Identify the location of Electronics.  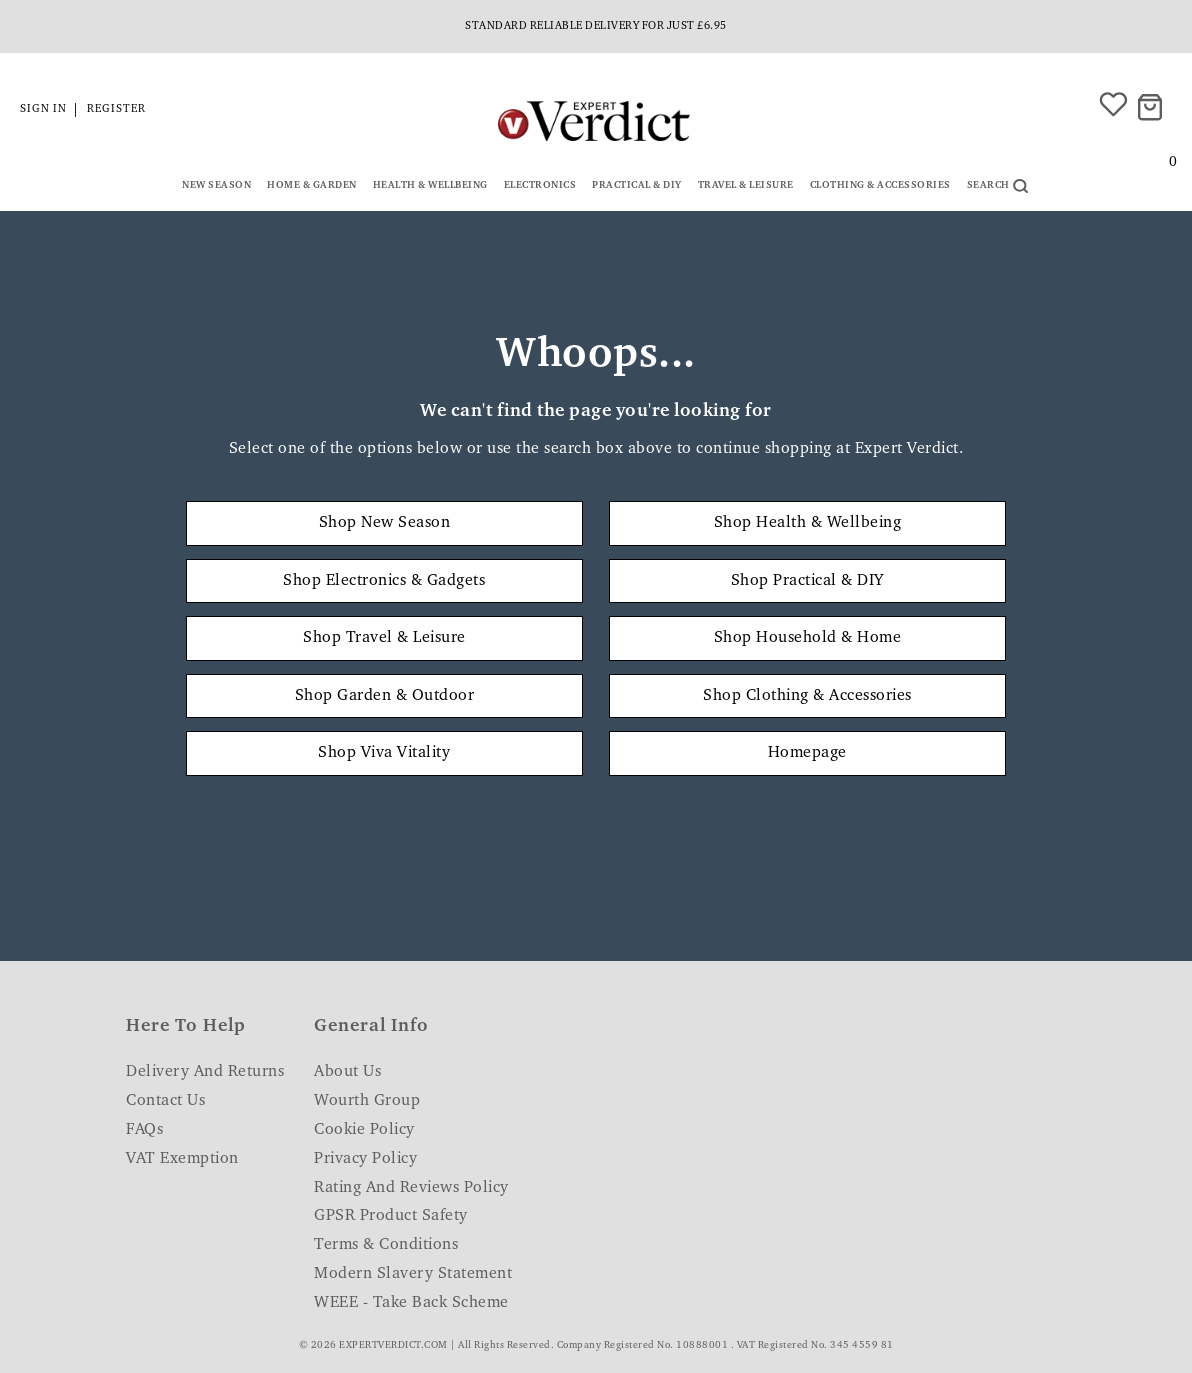
(540, 186).